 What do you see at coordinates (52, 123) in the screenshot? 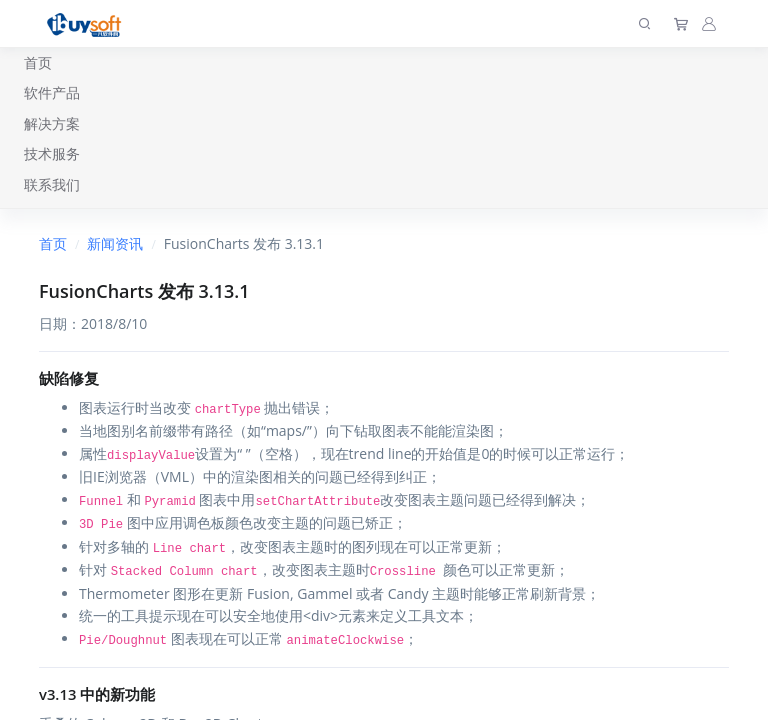
I see `解决方案` at bounding box center [52, 123].